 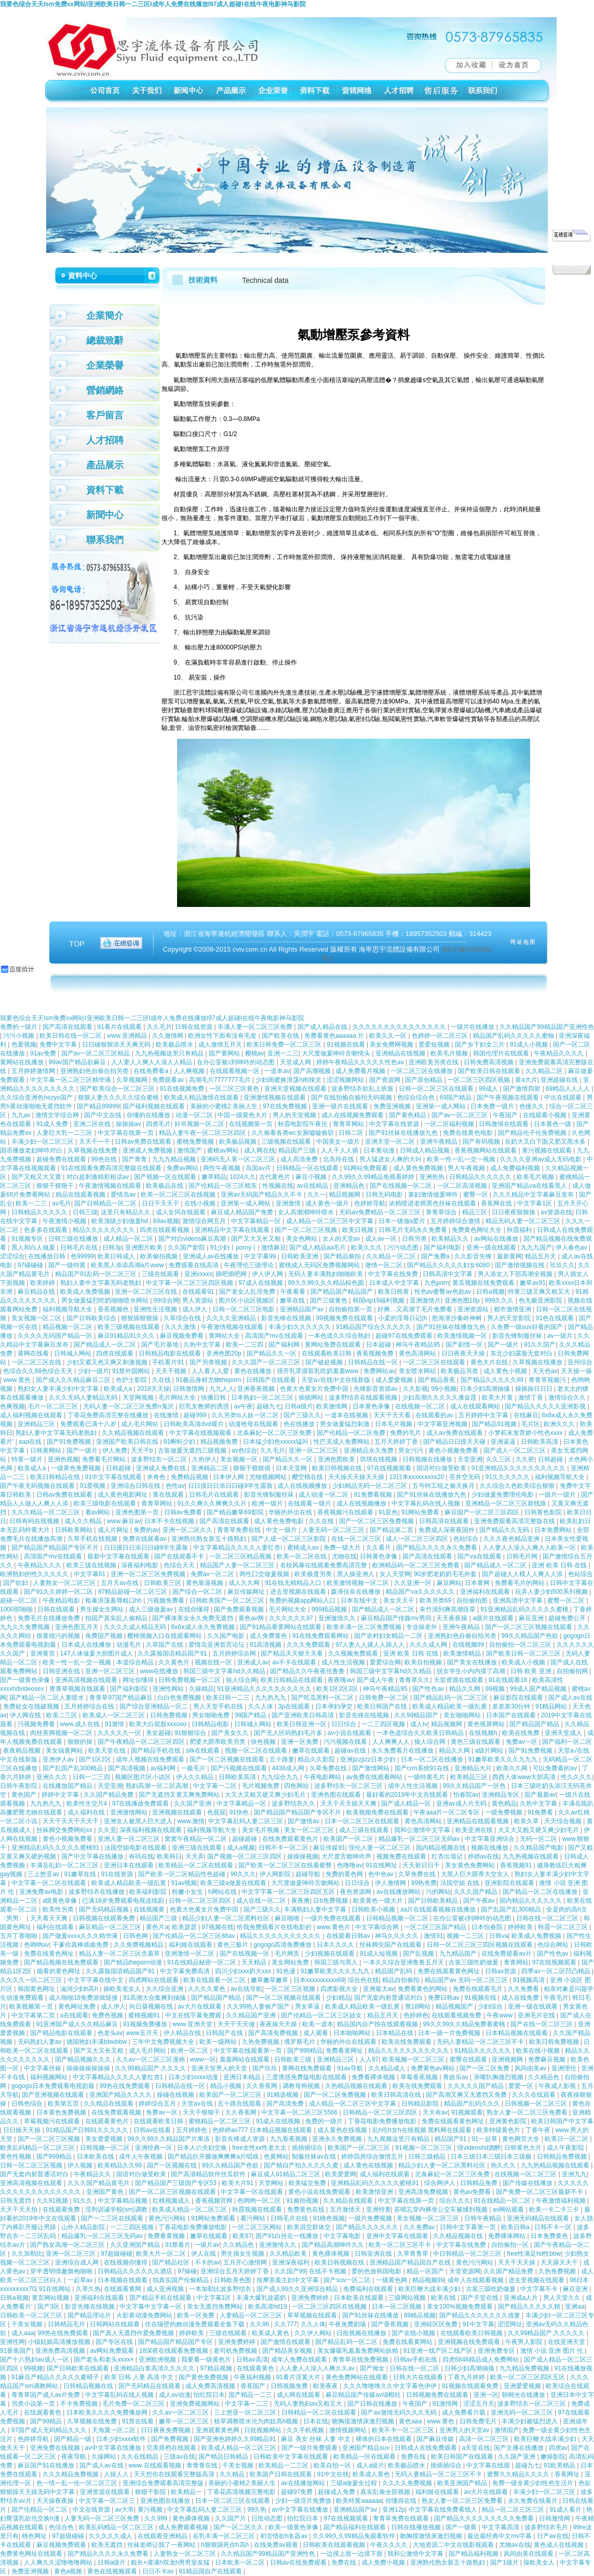 I want to click on 在线观看一级片, so click(x=310, y=1503).